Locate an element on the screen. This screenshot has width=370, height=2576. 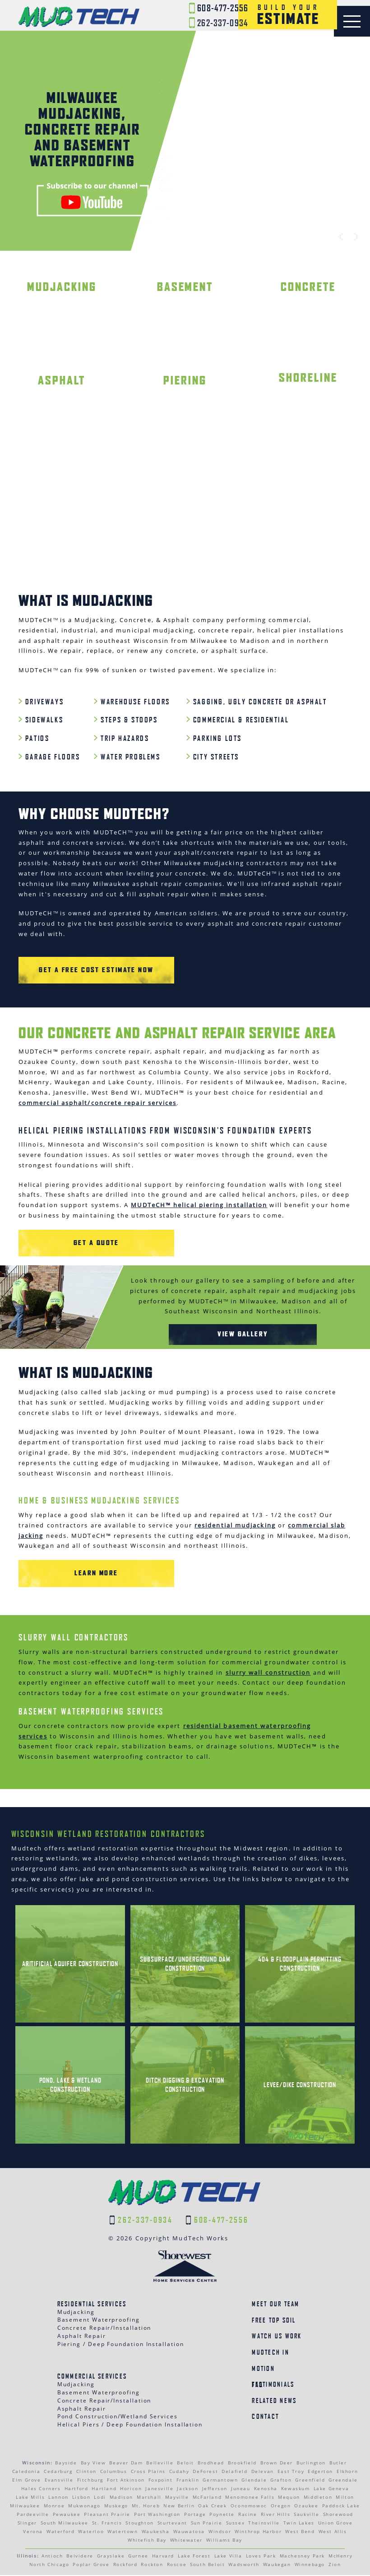
Helical Piers / Deep Foundation Installation is located at coordinates (130, 2425).